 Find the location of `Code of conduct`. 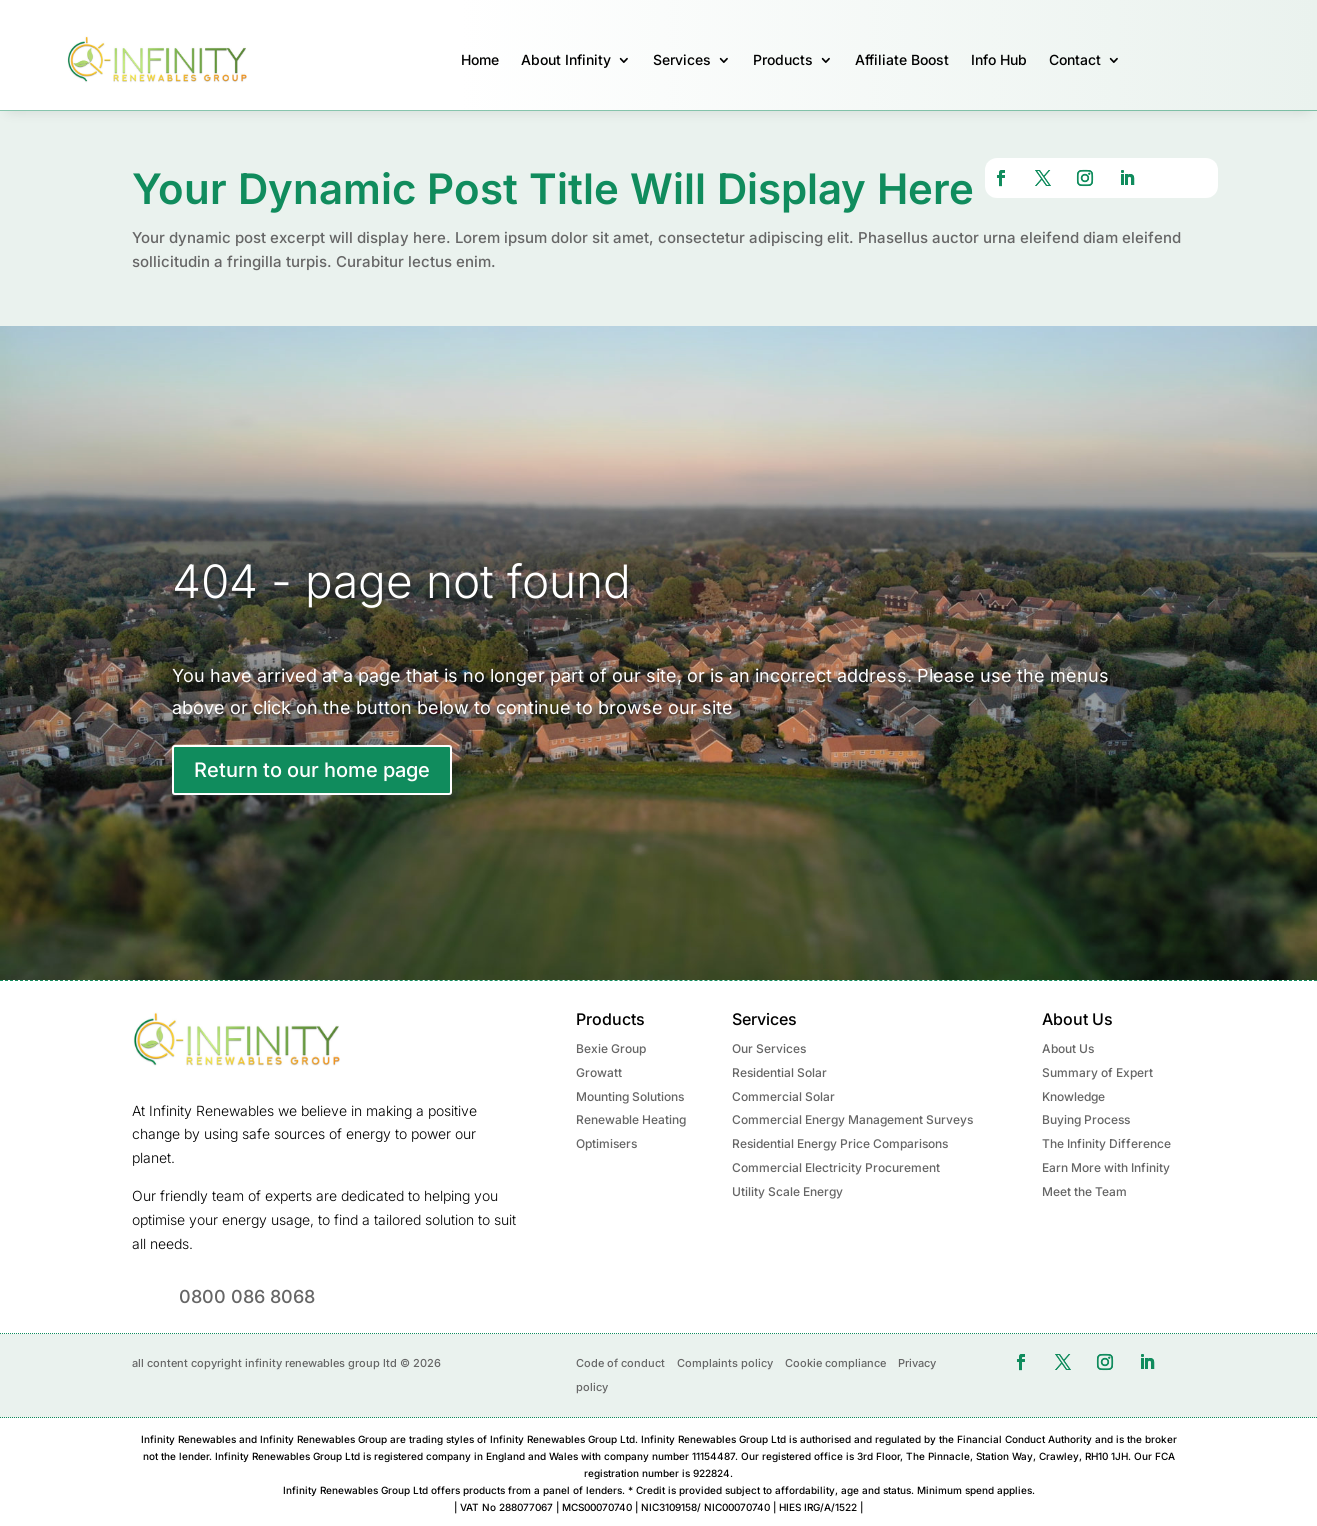

Code of conduct is located at coordinates (620, 1363).